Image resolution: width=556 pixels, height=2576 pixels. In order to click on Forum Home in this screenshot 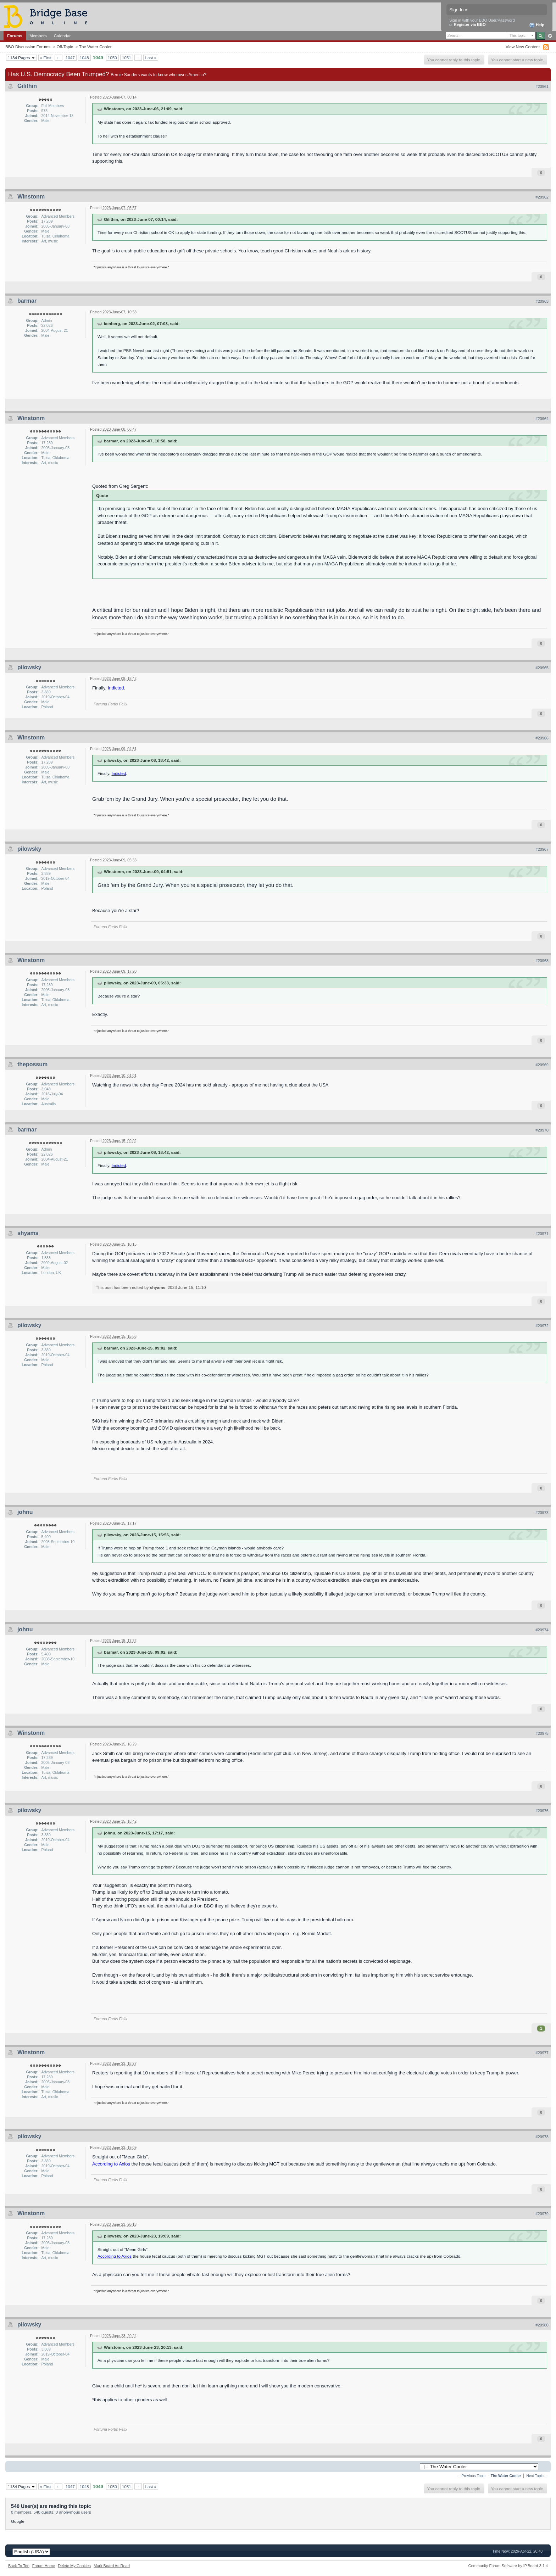, I will do `click(43, 2566)`.